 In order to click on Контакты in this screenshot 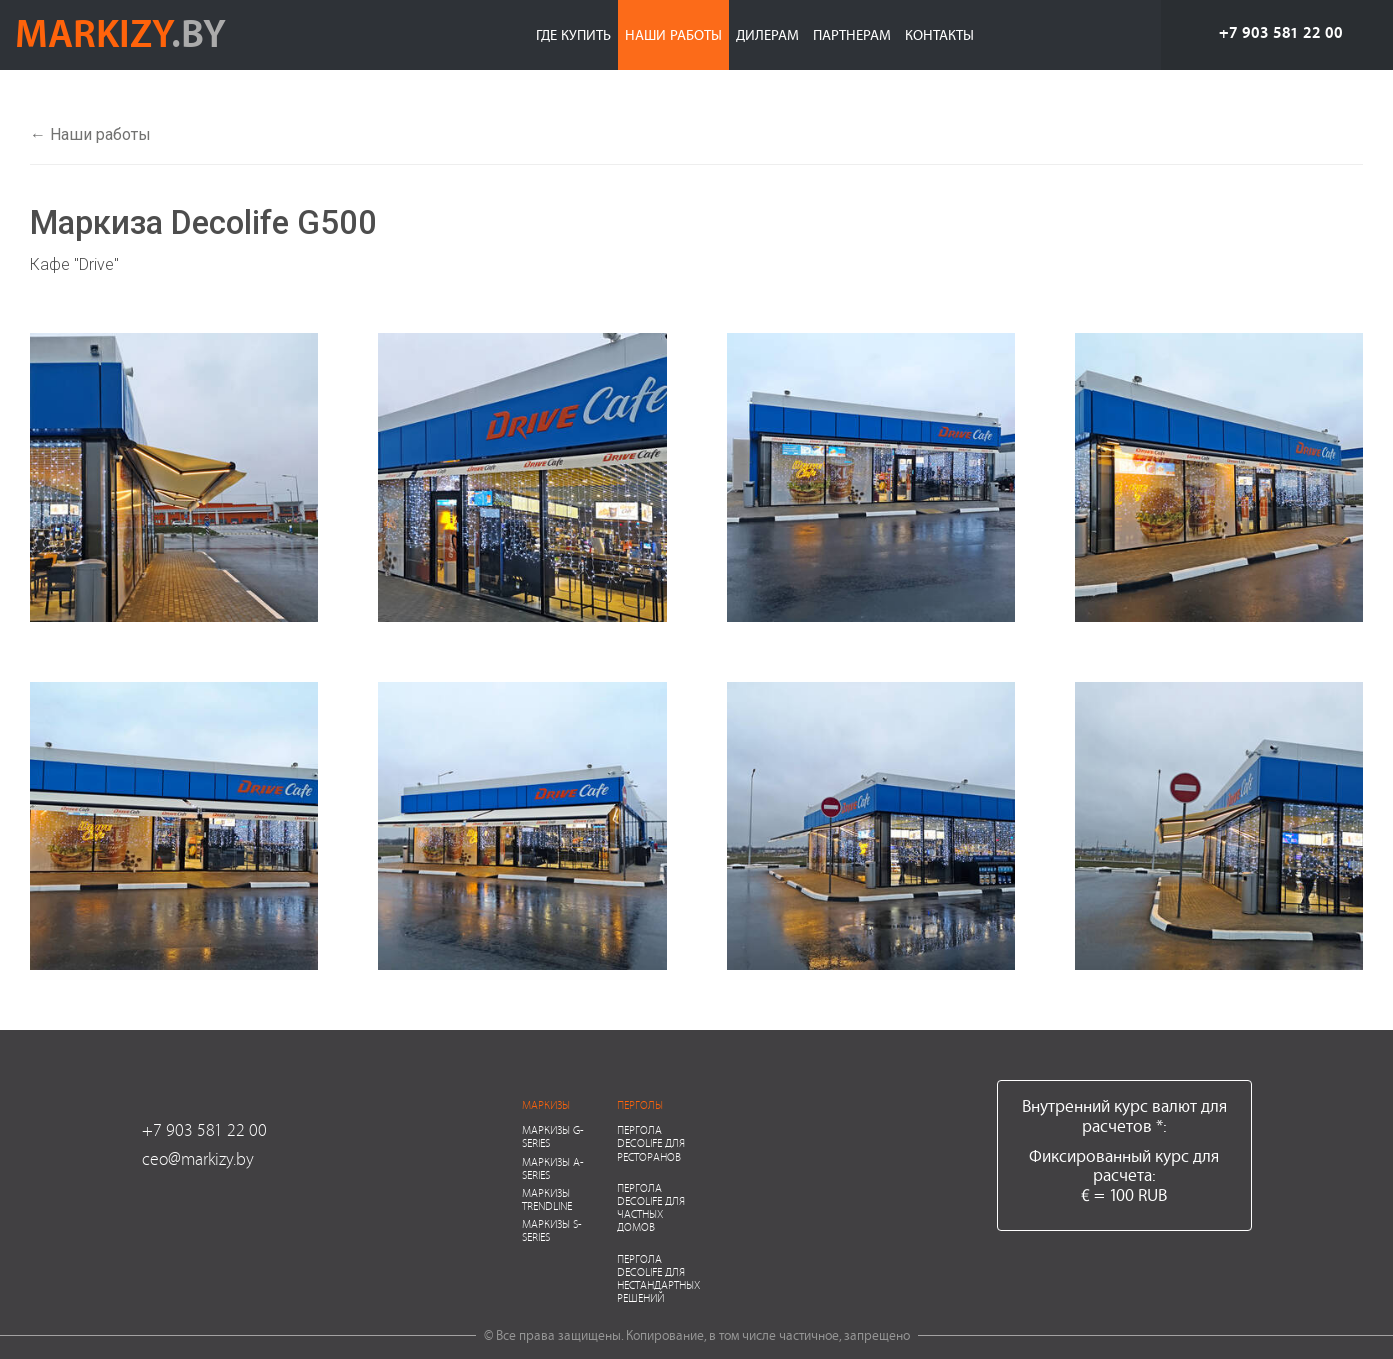, I will do `click(939, 34)`.